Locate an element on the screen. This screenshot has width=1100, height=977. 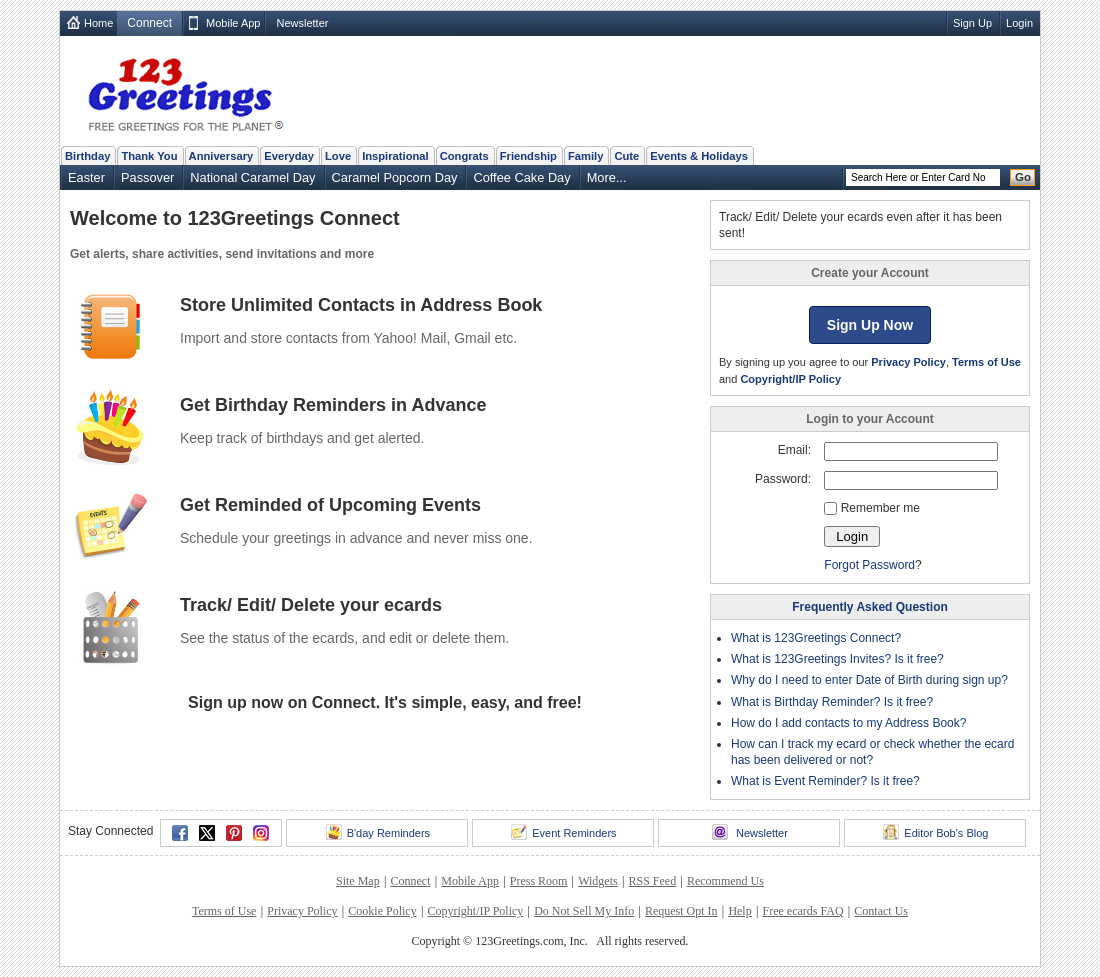
Inspirational is located at coordinates (395, 156).